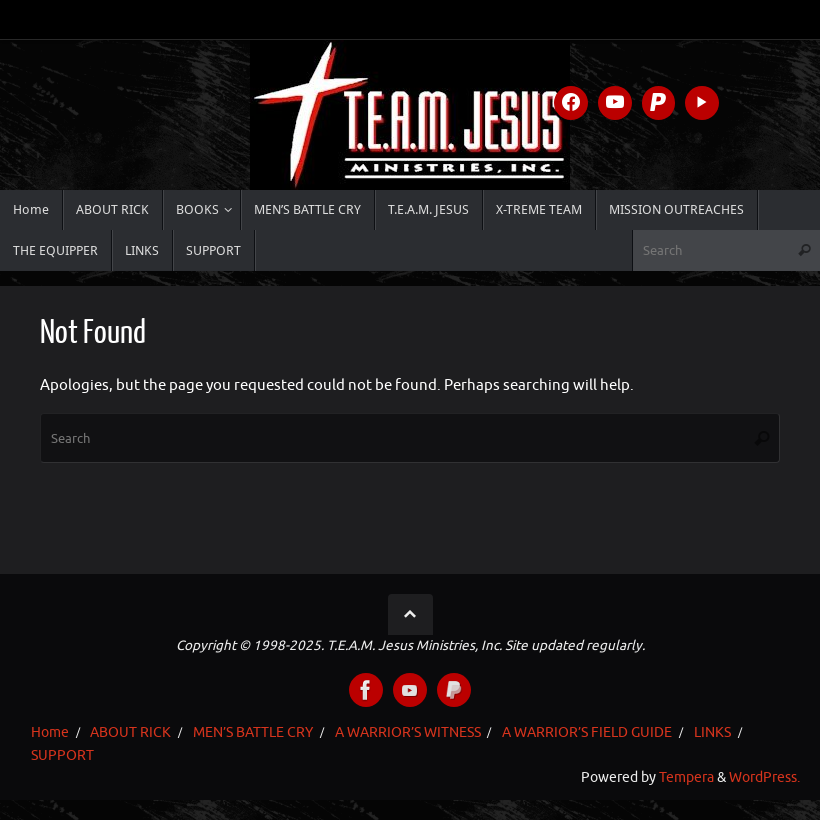  What do you see at coordinates (62, 755) in the screenshot?
I see `SUPPORT` at bounding box center [62, 755].